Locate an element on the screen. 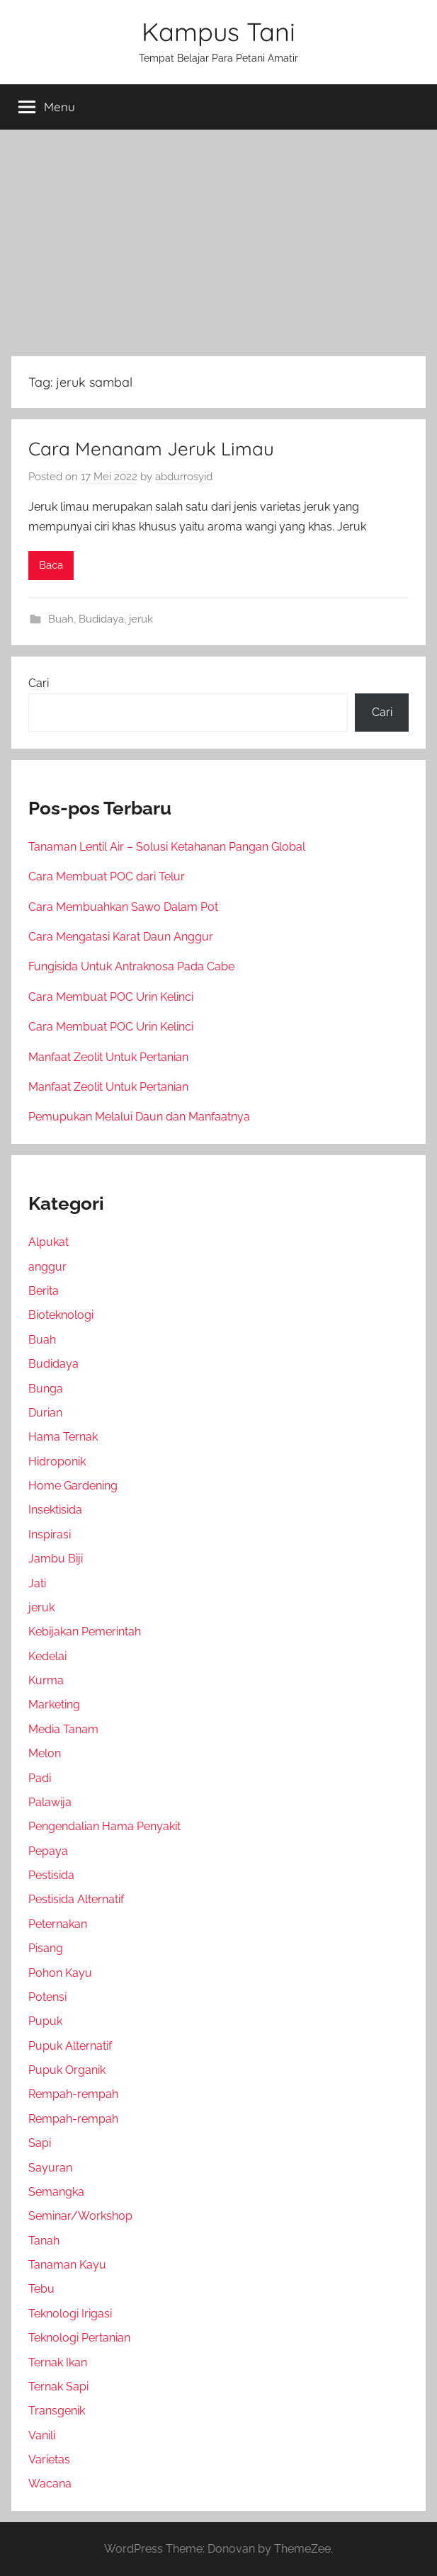 The width and height of the screenshot is (437, 2576). Tanaman Kayu is located at coordinates (67, 2264).